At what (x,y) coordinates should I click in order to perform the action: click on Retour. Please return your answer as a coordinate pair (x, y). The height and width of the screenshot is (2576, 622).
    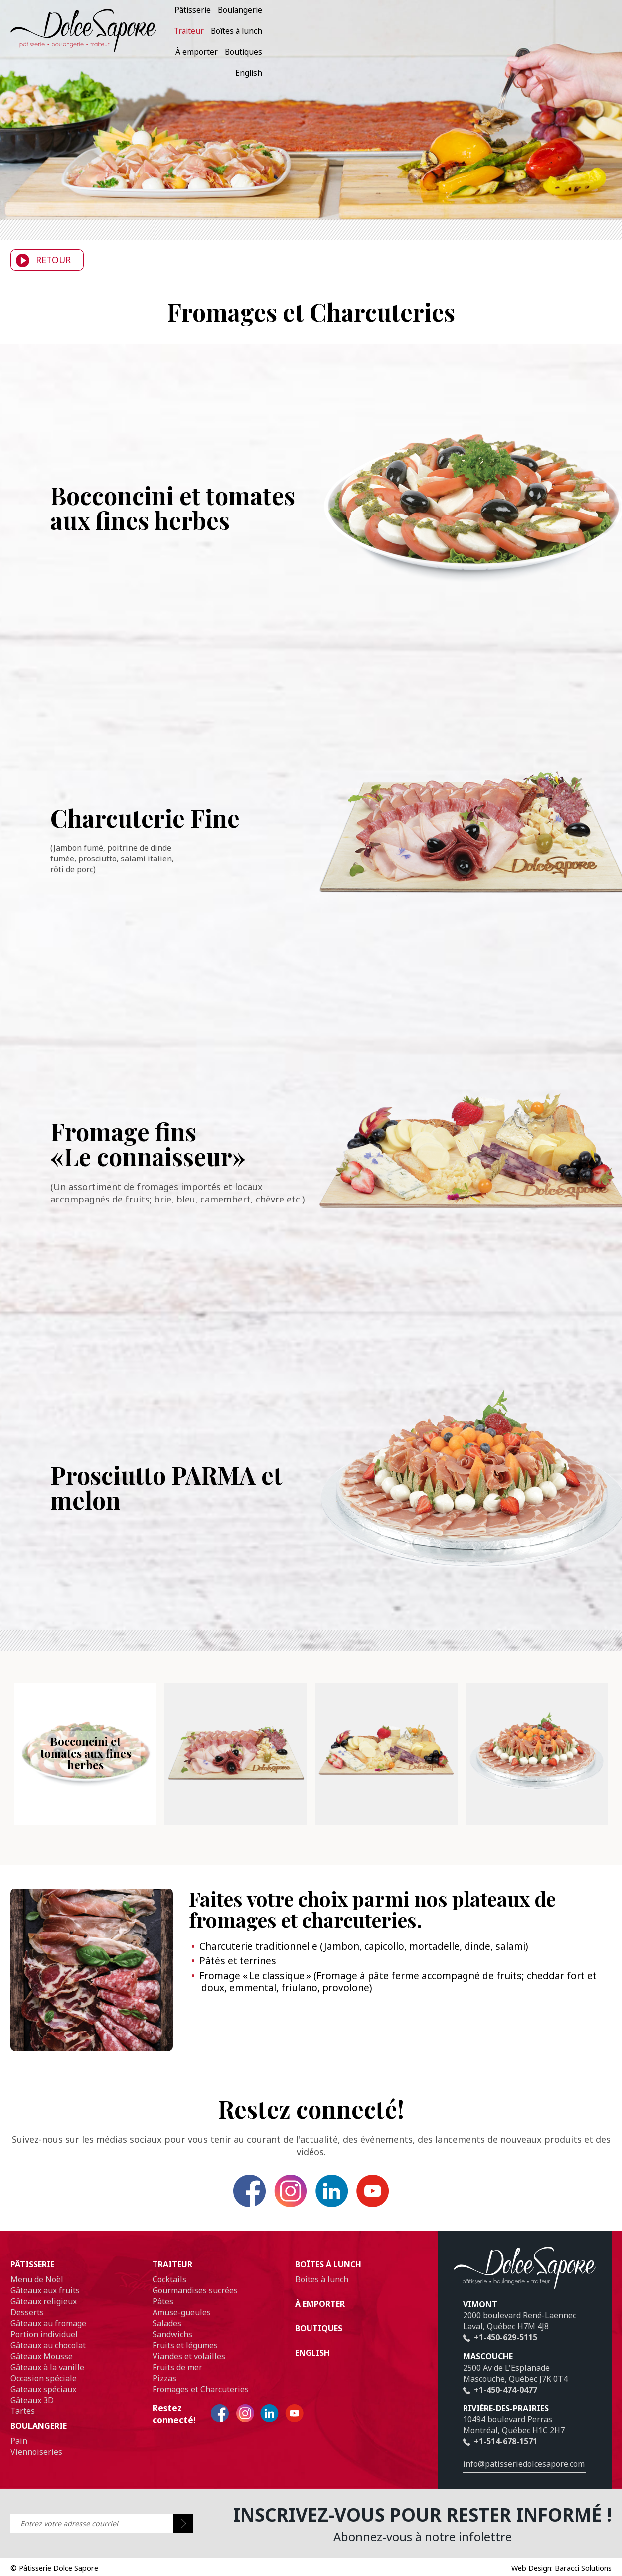
    Looking at the image, I should click on (40, 260).